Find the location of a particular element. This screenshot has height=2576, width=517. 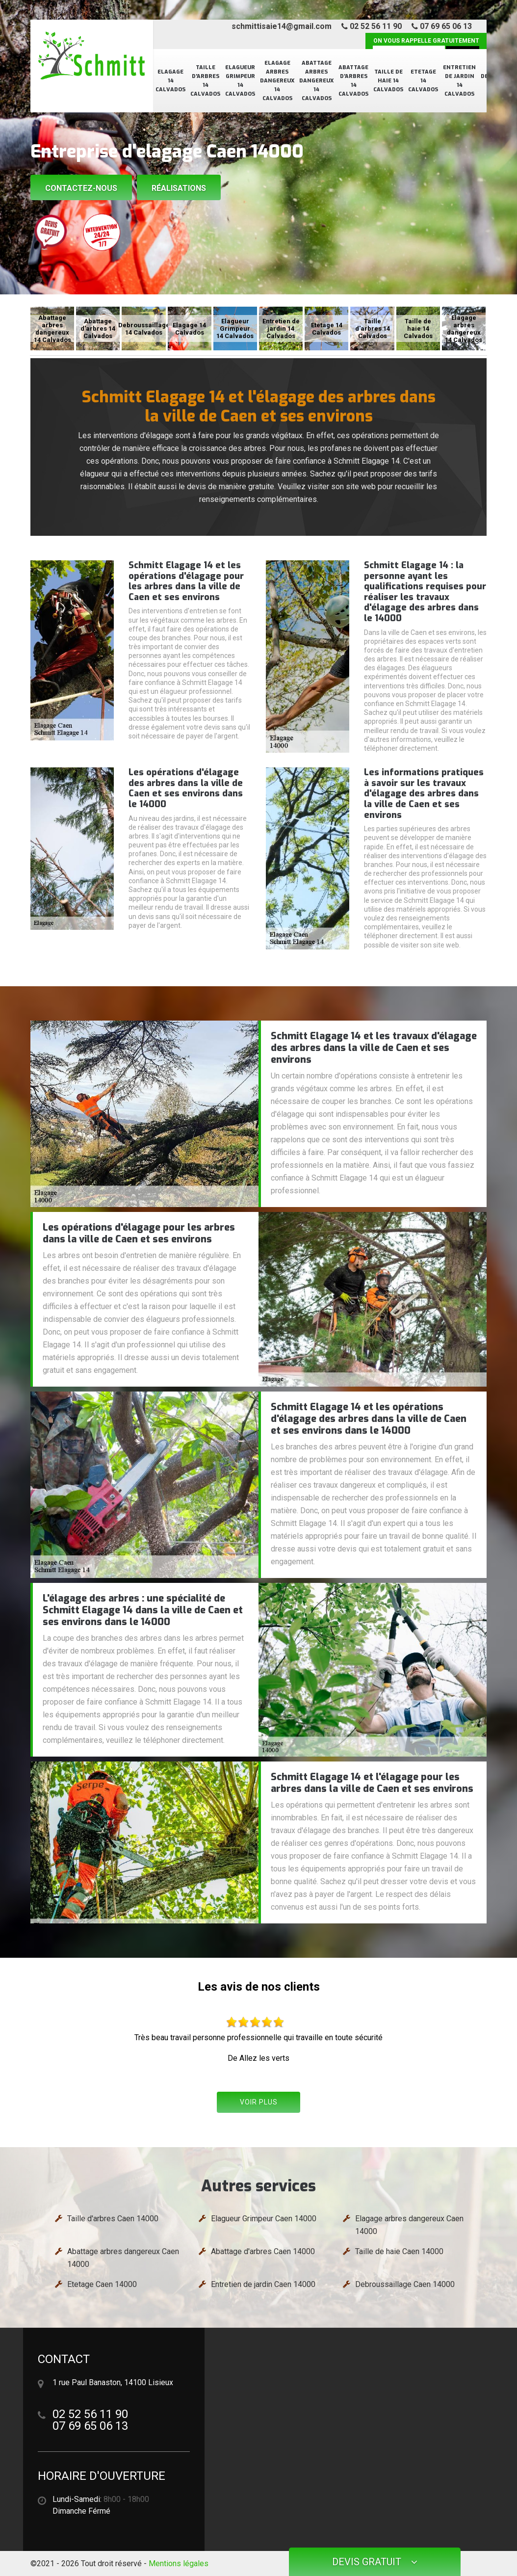

Etetage Caen 14000 is located at coordinates (102, 2284).